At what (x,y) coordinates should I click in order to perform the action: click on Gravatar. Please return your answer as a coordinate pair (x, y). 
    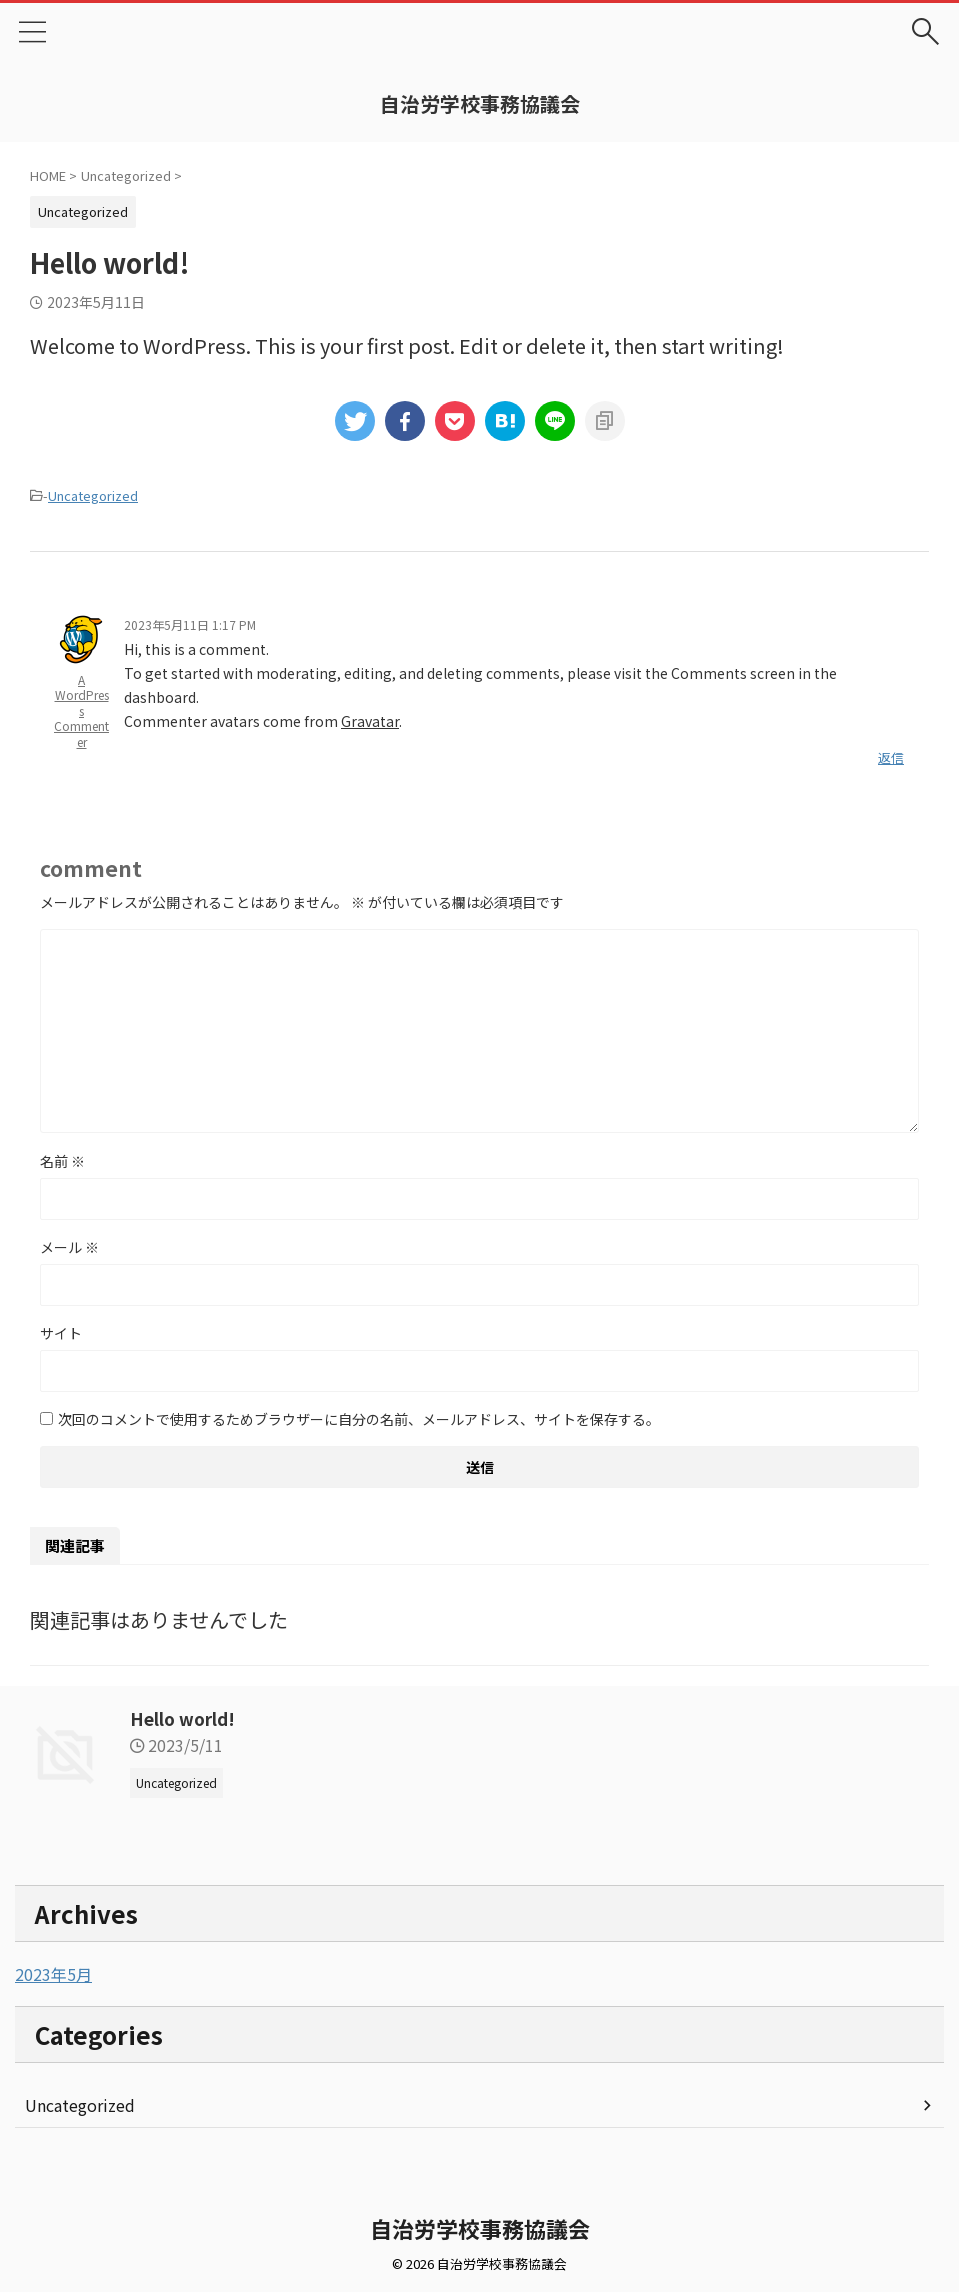
    Looking at the image, I should click on (370, 721).